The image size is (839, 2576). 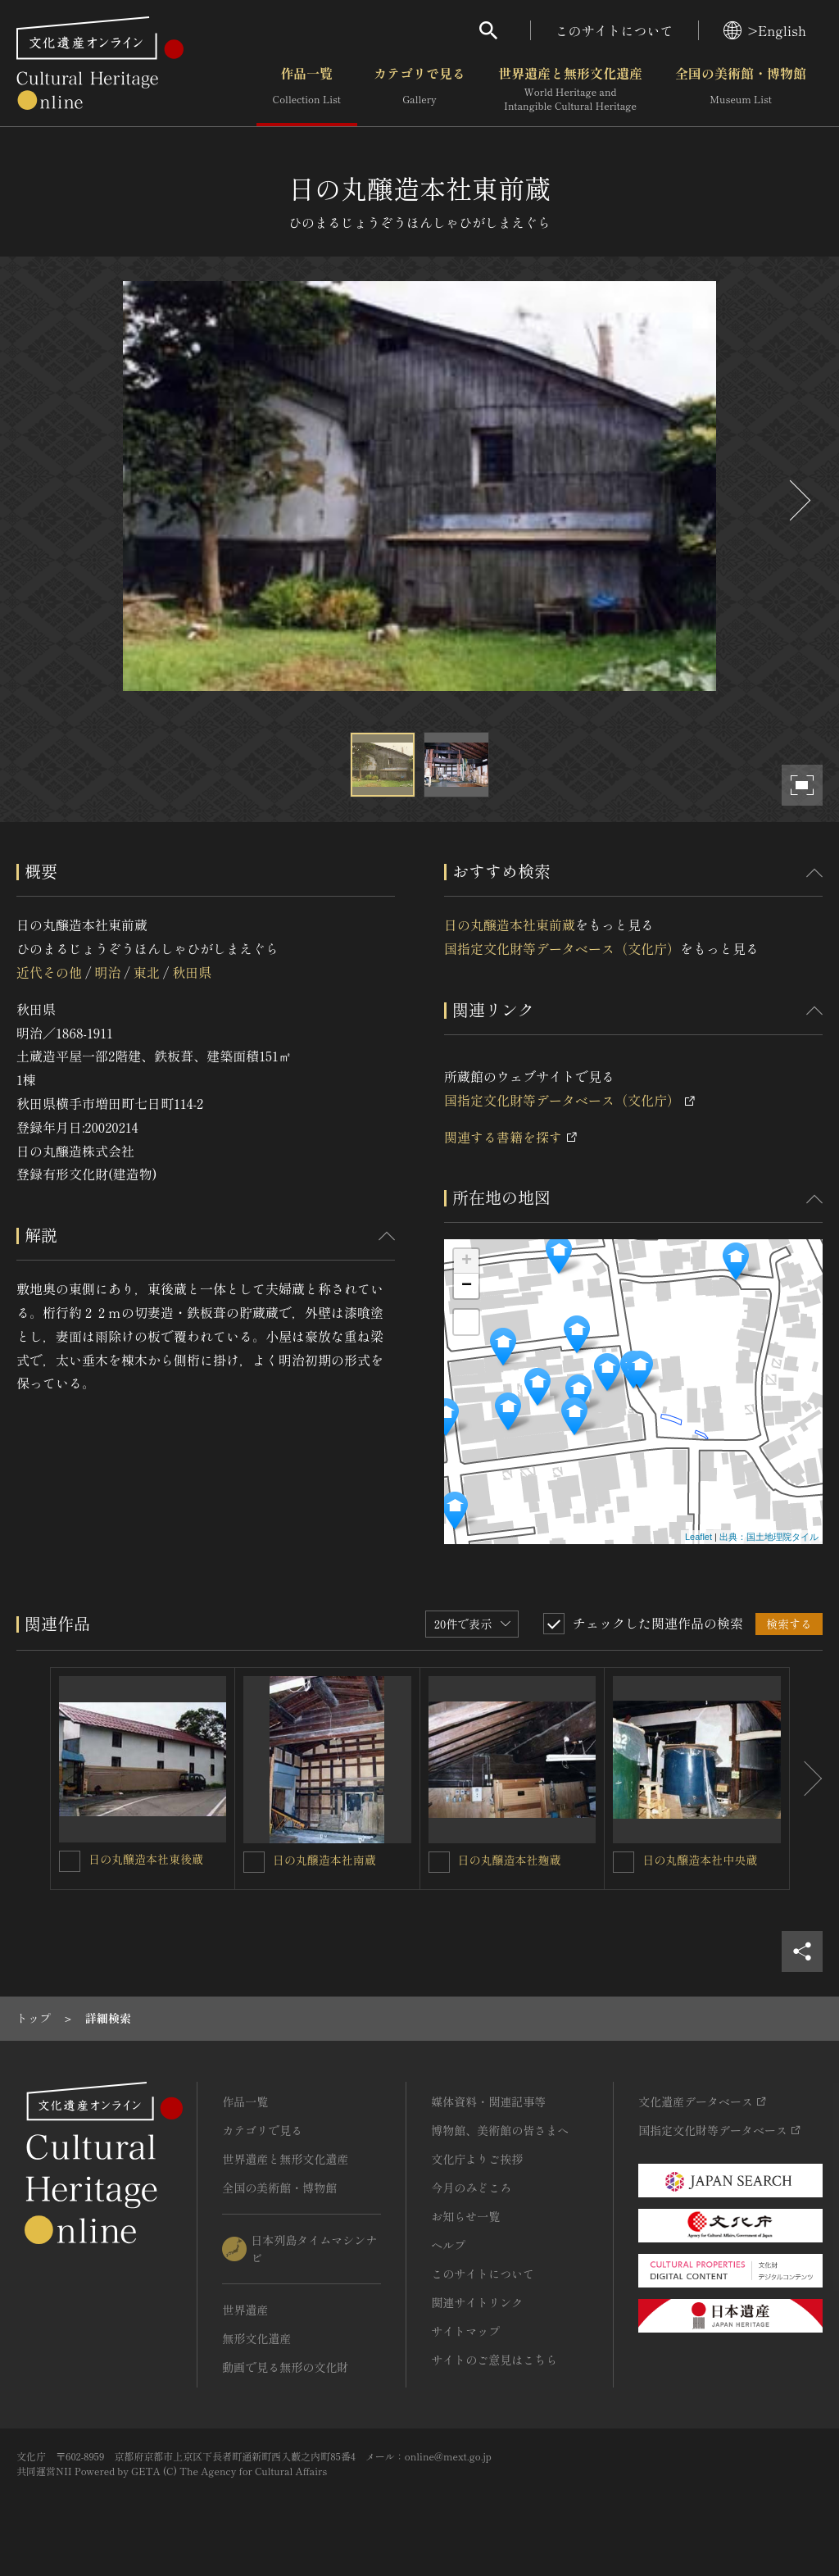 I want to click on 世界遺産と無形文化遺産, so click(x=570, y=89).